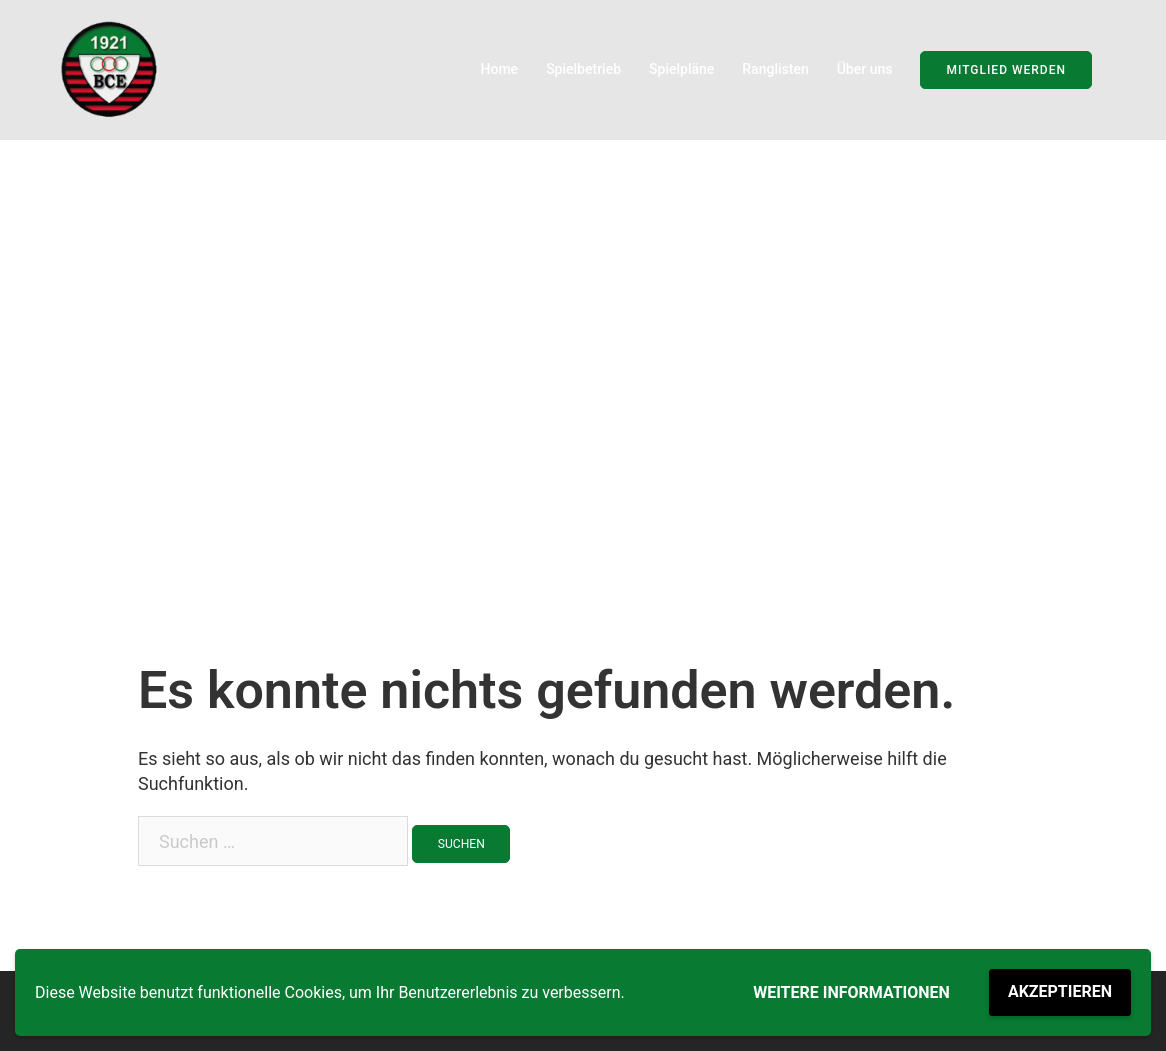 This screenshot has height=1051, width=1166. I want to click on Spielpläne, so click(681, 69).